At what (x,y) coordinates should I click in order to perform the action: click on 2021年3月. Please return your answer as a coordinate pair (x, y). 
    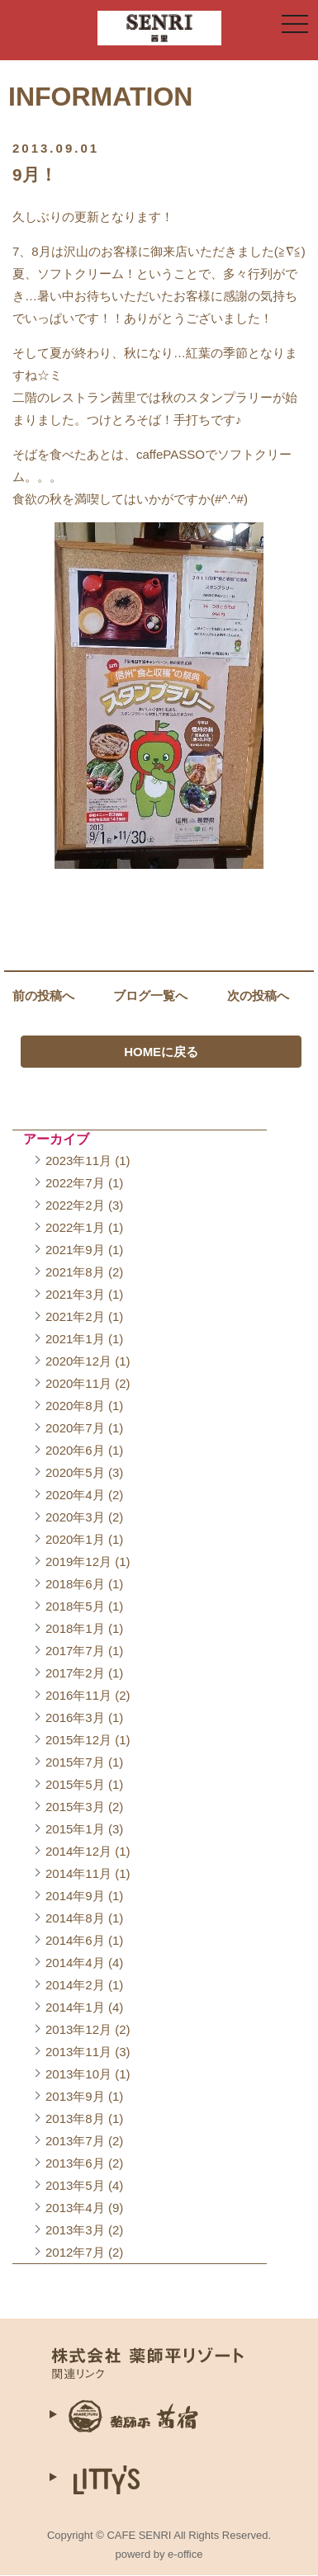
    Looking at the image, I should click on (75, 1294).